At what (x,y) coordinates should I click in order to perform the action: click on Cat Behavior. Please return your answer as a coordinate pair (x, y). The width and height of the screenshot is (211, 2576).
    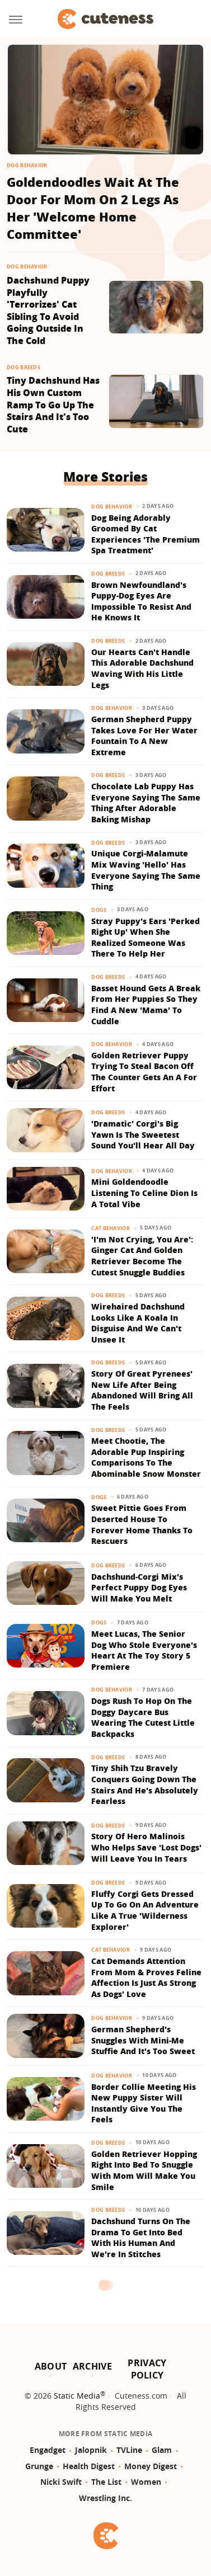
    Looking at the image, I should click on (110, 1228).